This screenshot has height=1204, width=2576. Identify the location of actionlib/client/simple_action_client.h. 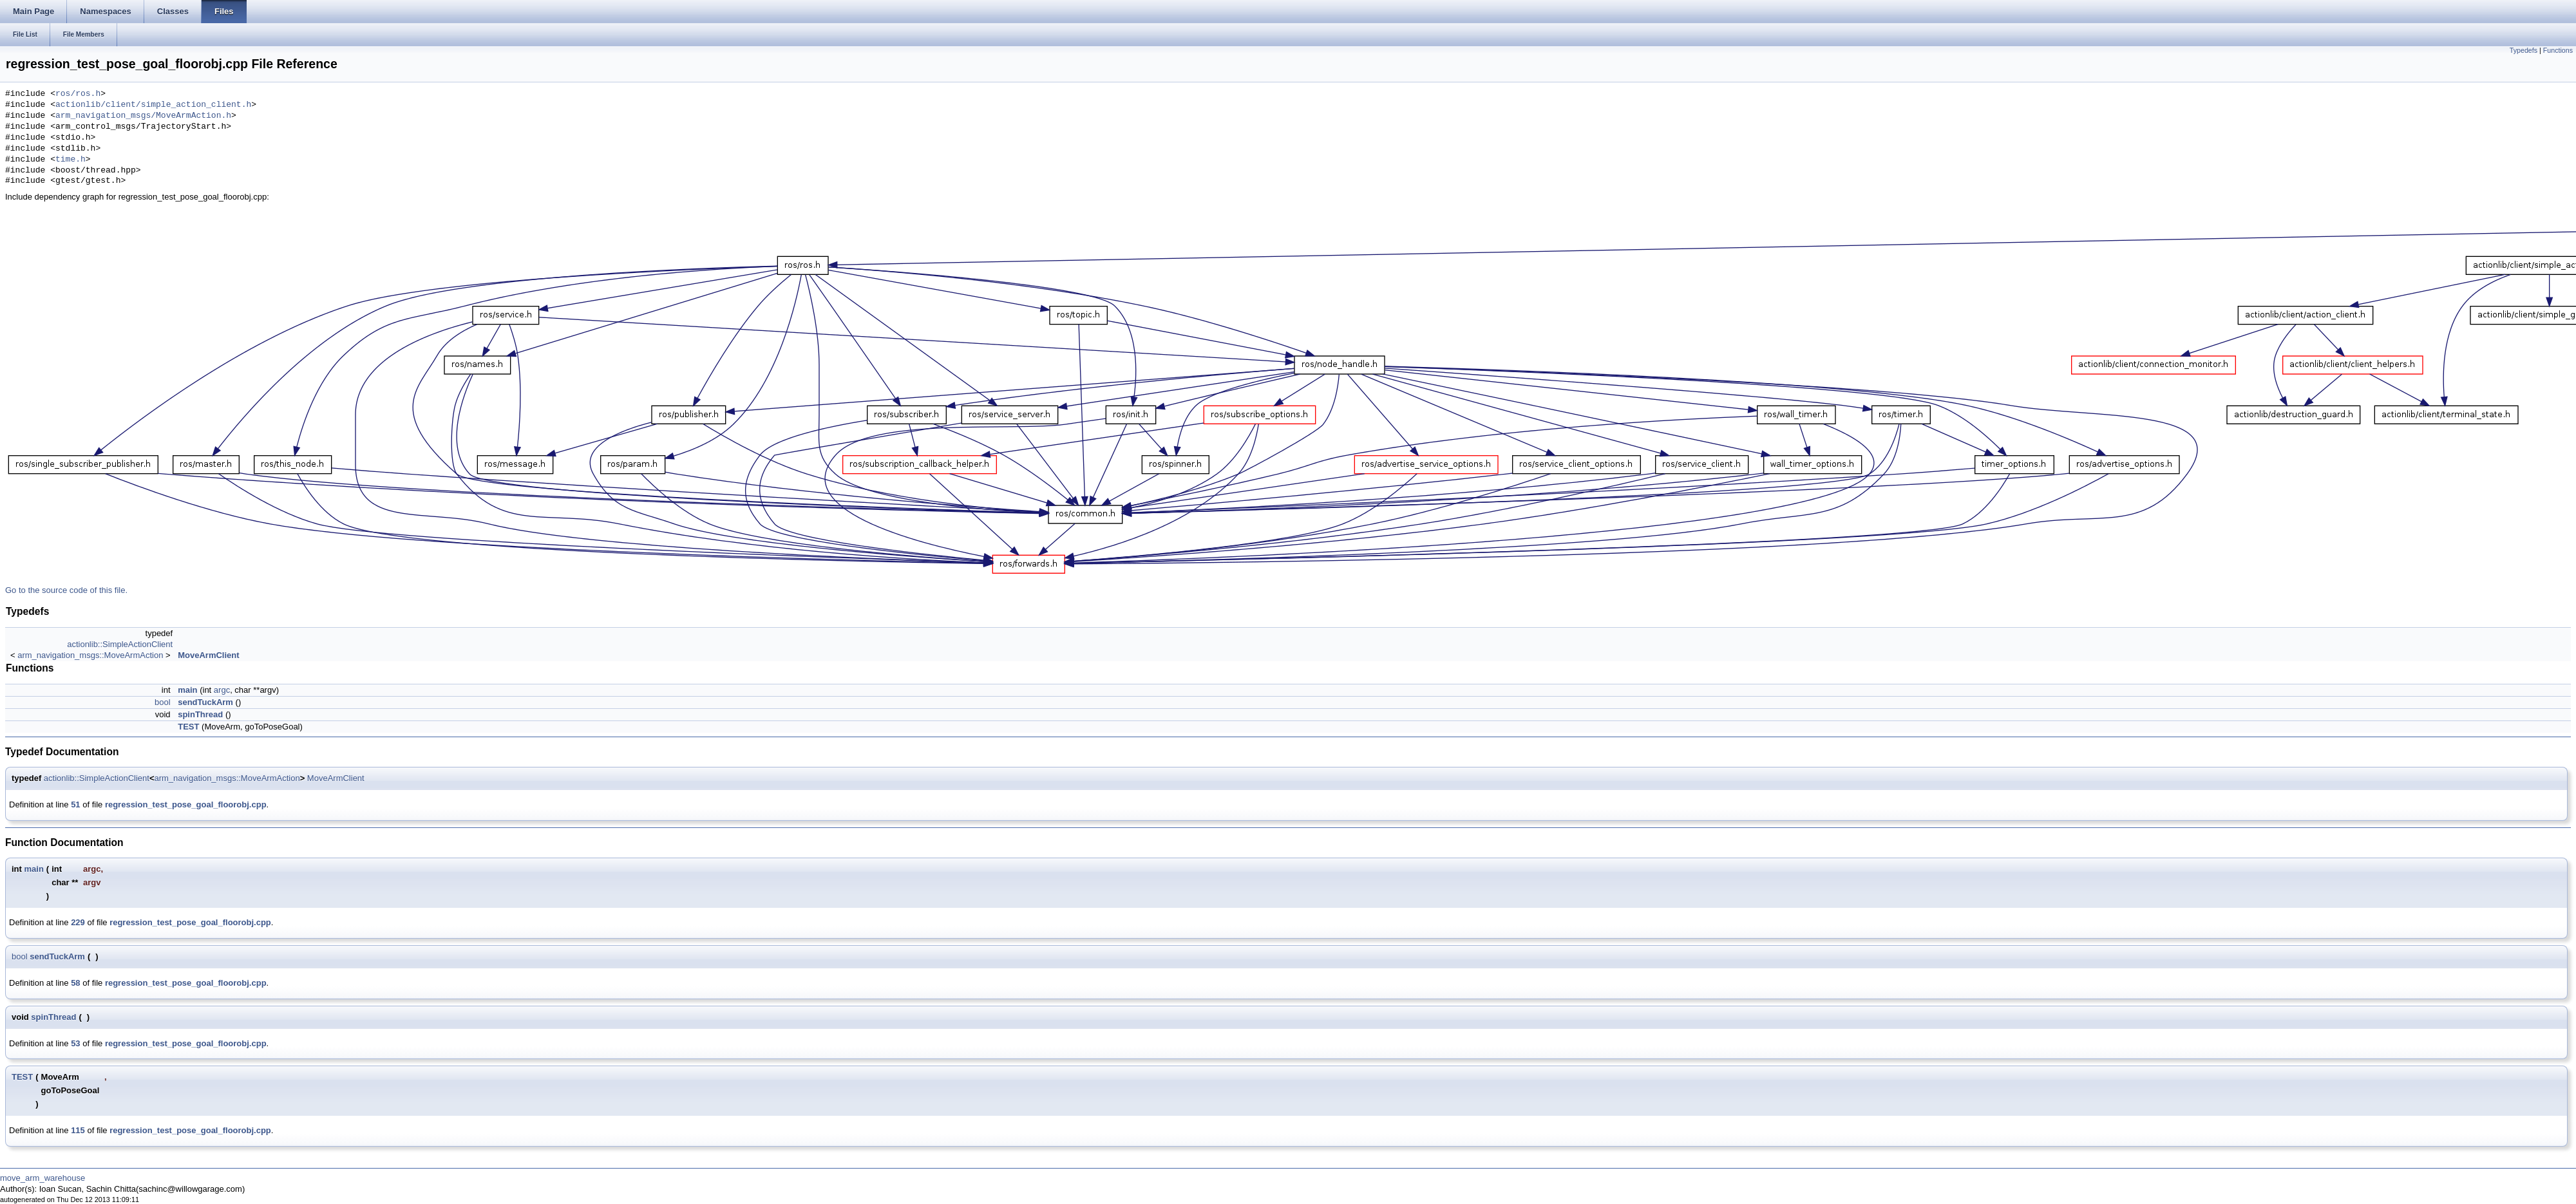
(153, 105).